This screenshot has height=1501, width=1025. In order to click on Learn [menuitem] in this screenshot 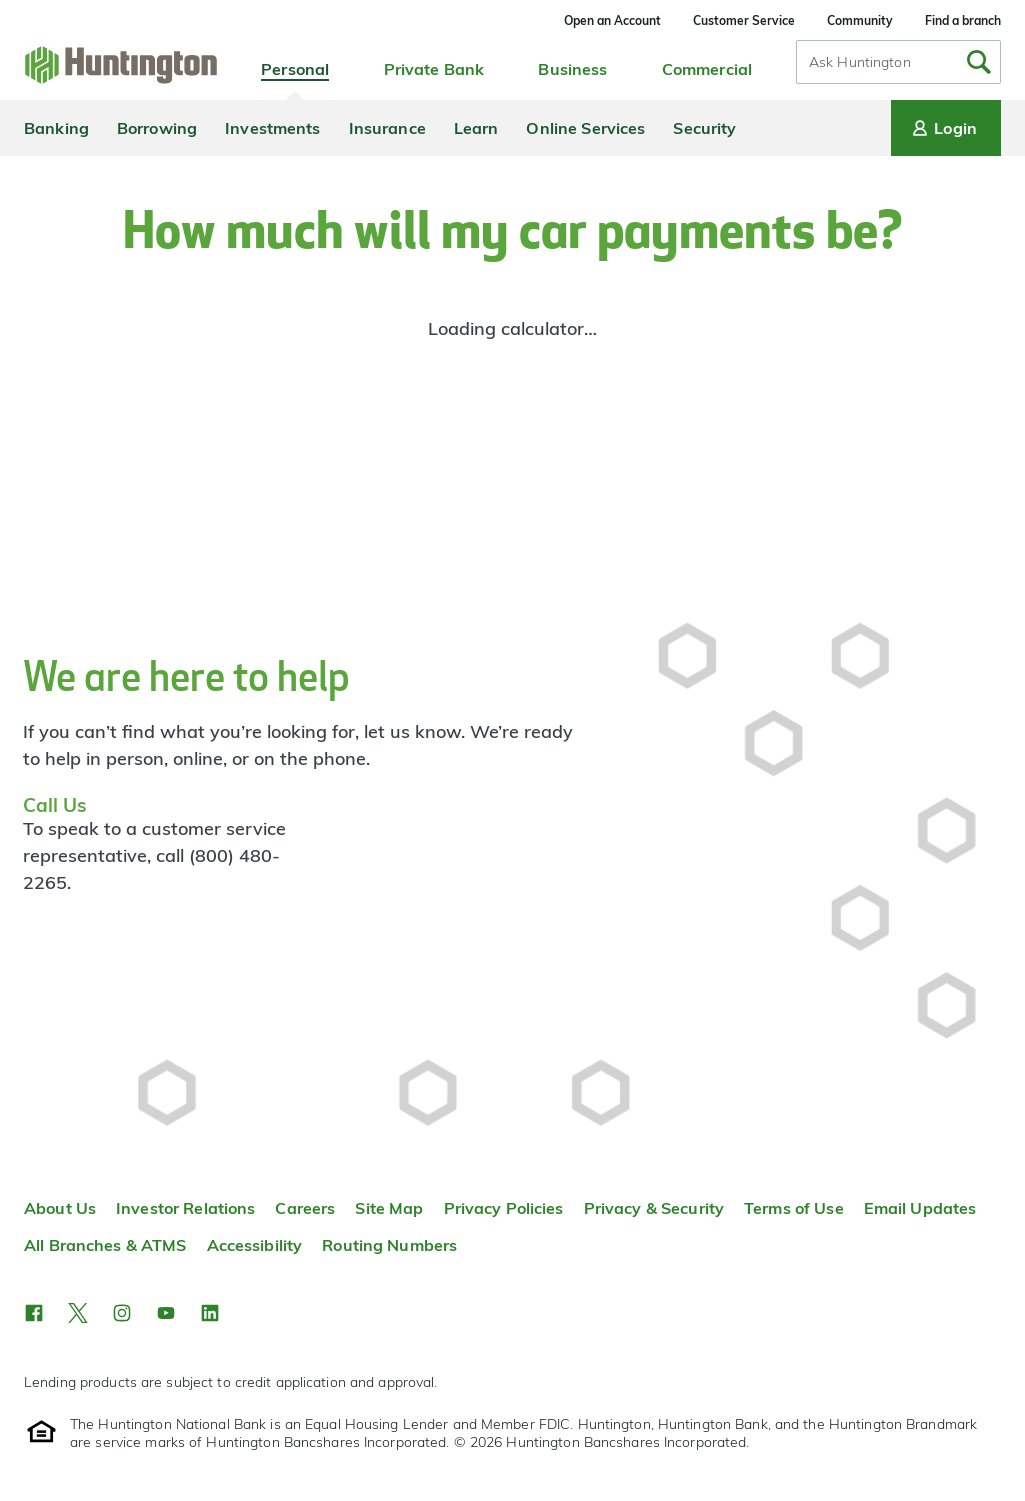, I will do `click(476, 128)`.